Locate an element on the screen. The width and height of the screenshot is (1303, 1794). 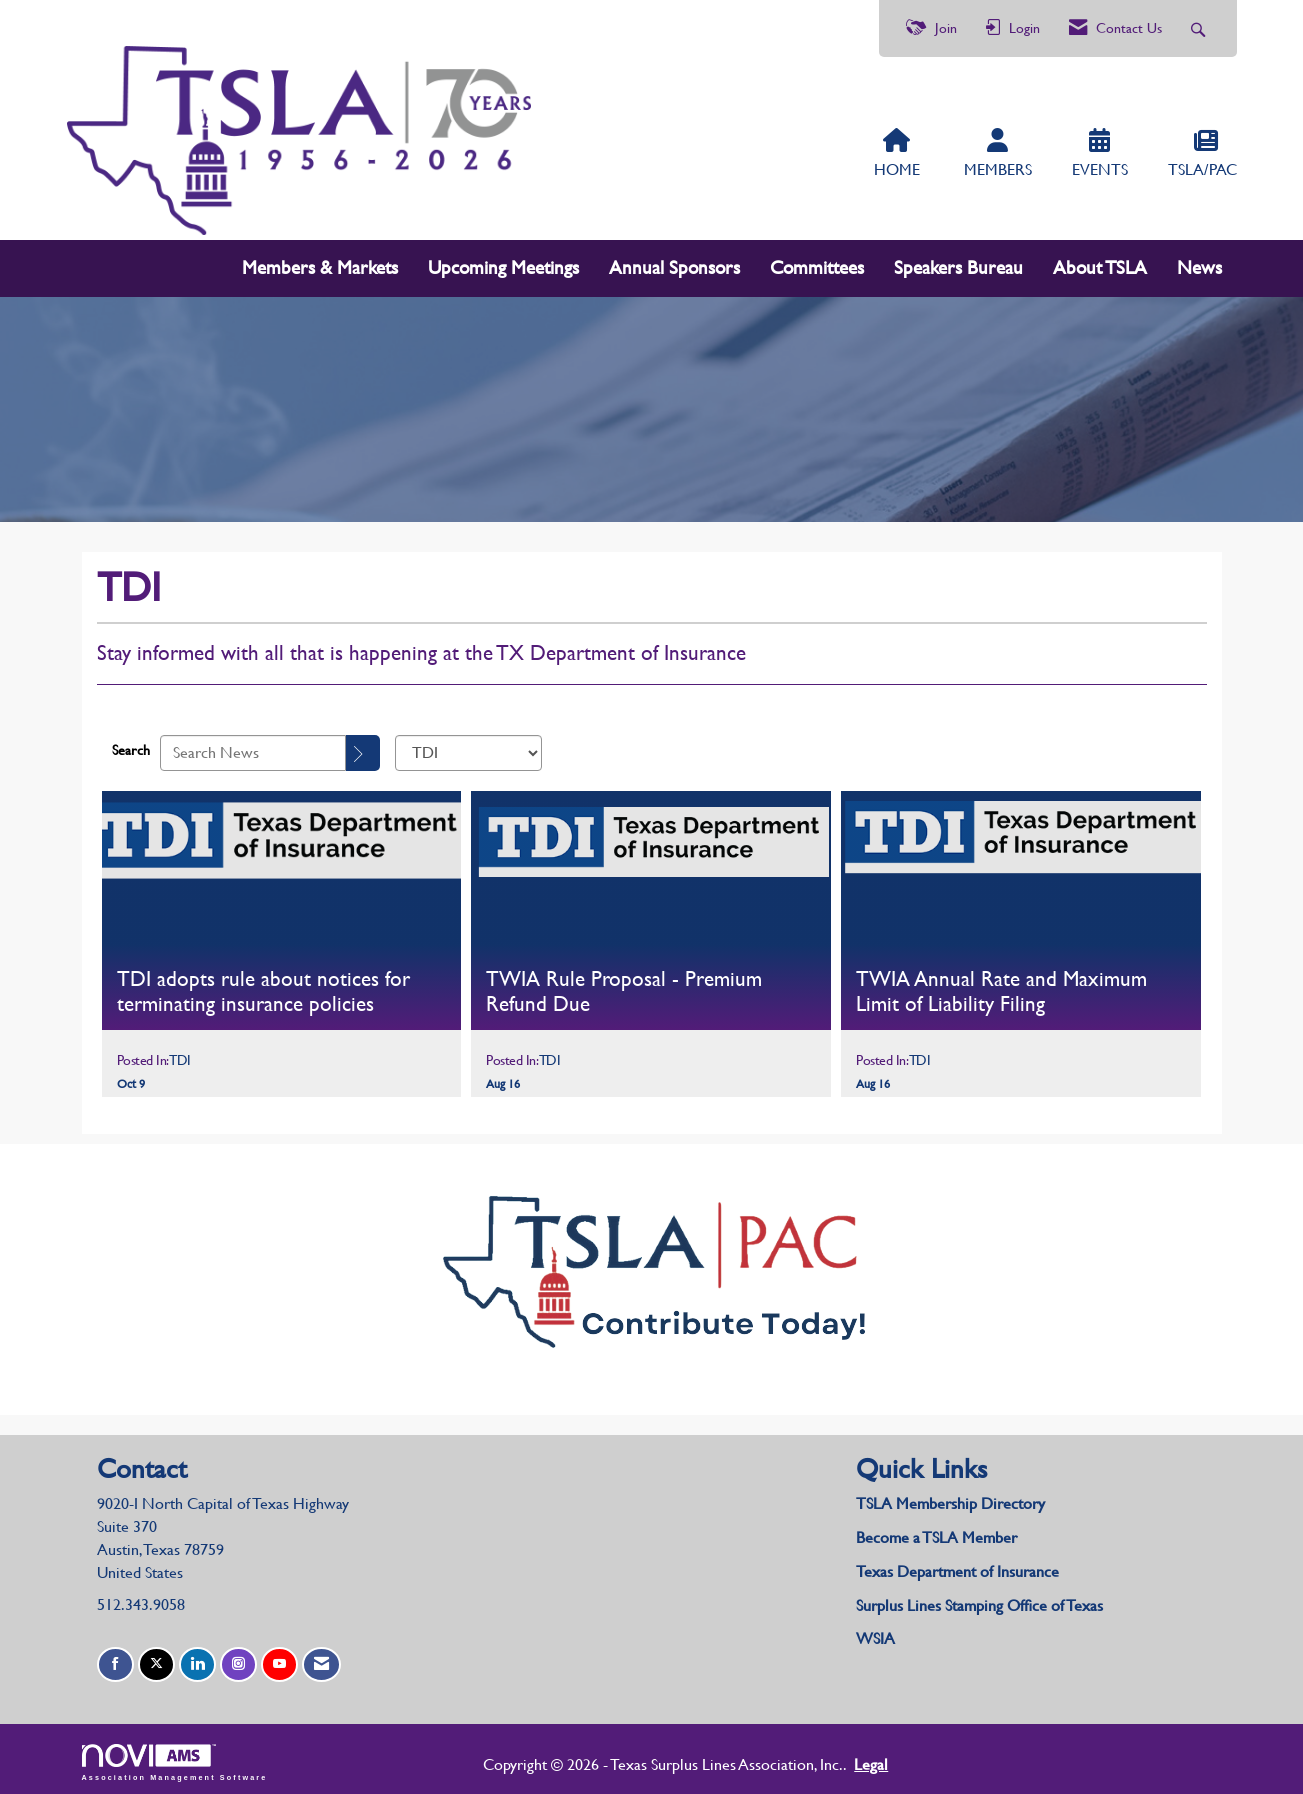
[Contact Us via Email] is located at coordinates (321, 1660).